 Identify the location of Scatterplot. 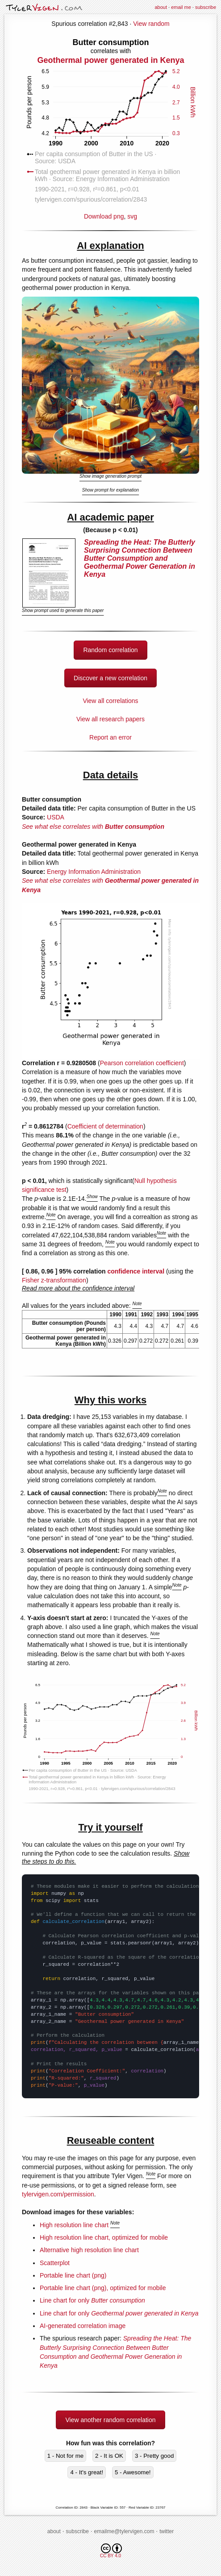
(55, 2262).